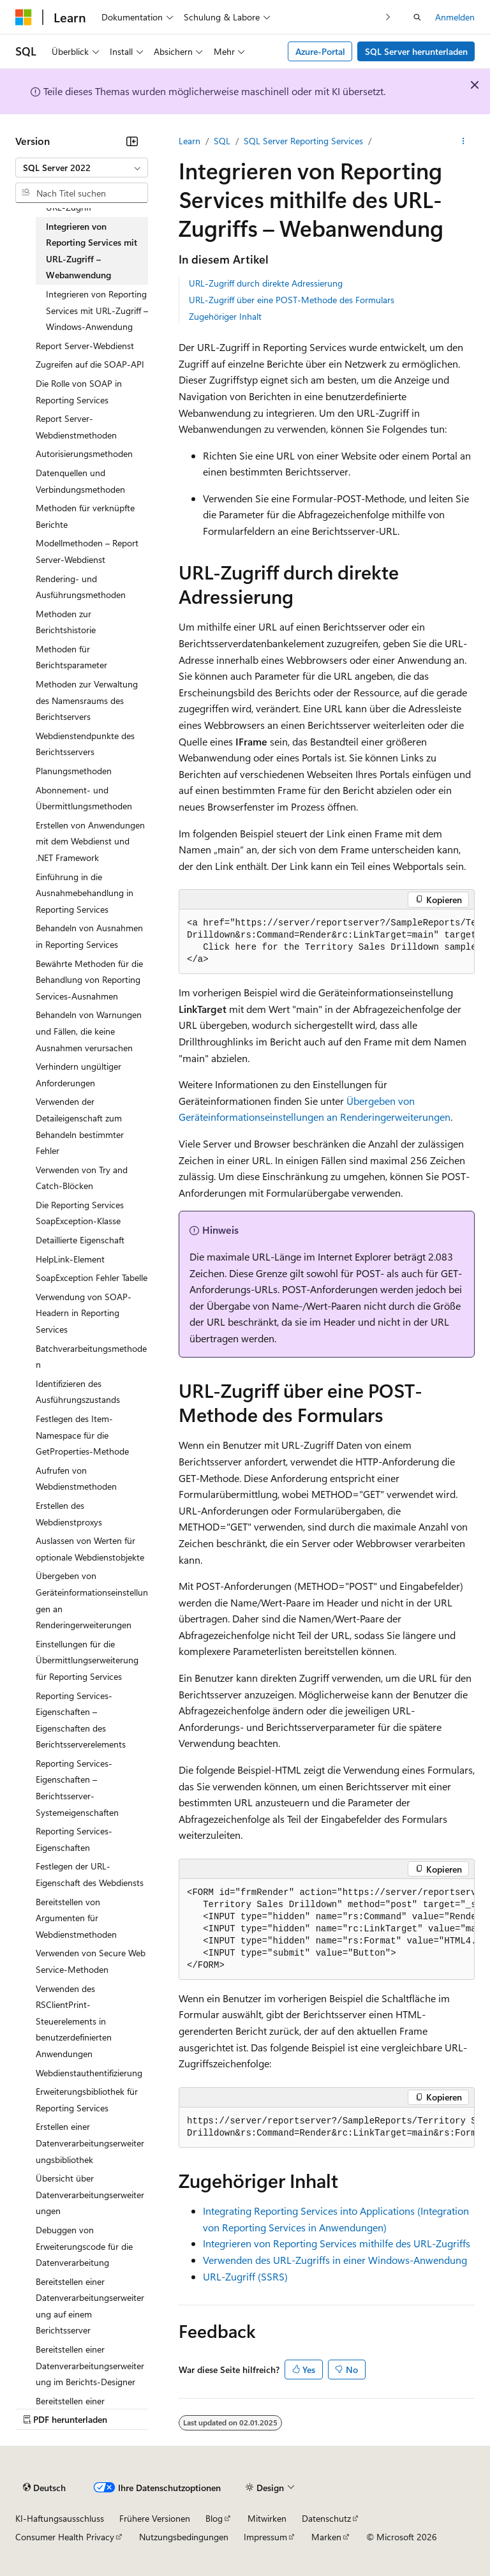  Describe the element at coordinates (245, 2276) in the screenshot. I see `URL-Zugriff (SSRS)` at that location.